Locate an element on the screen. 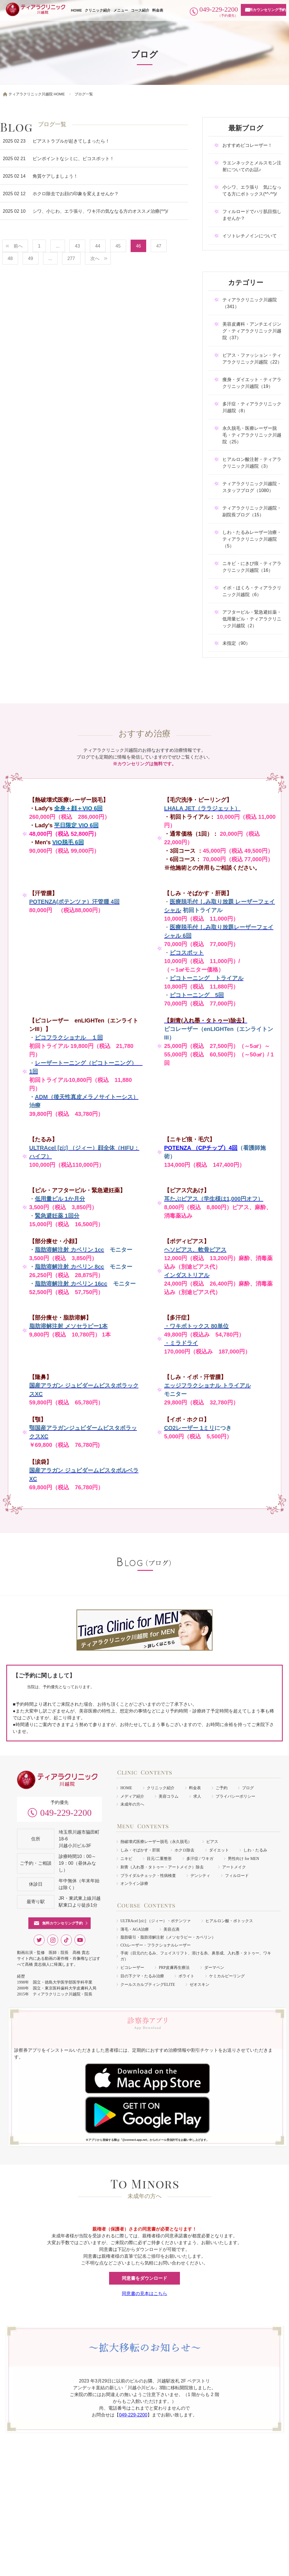 This screenshot has width=289, height=2576. しわ・たるみレーザー治療・ティアラクリニック川越院（5） is located at coordinates (251, 539).